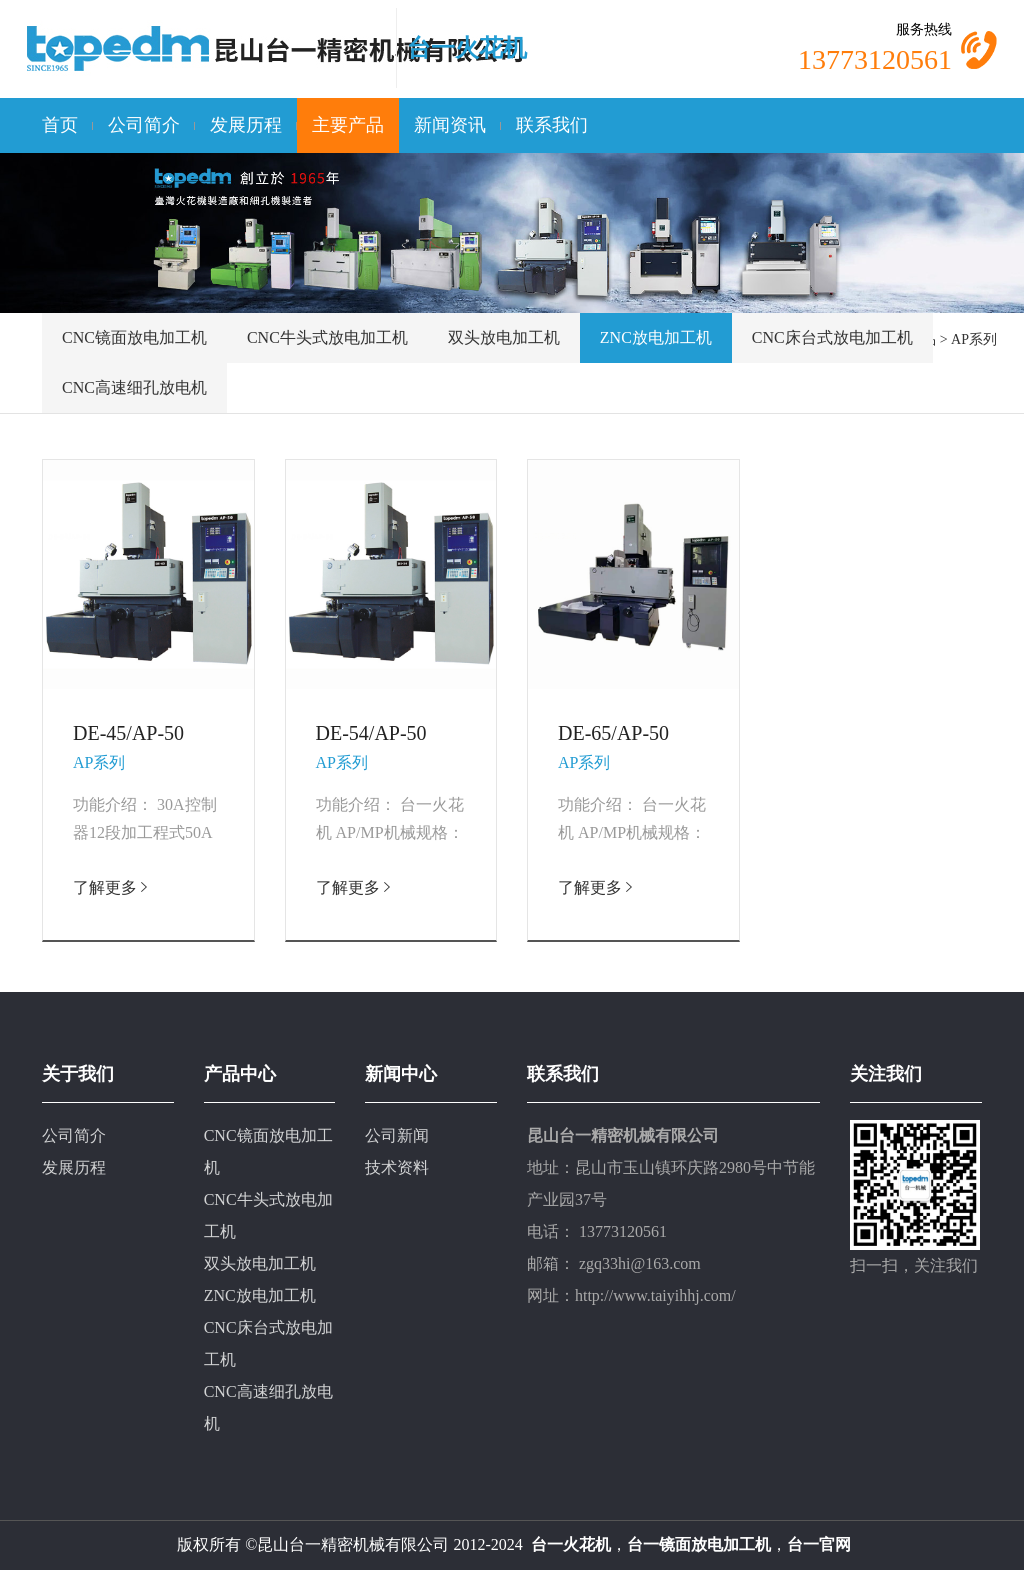  I want to click on 技术资料, so click(397, 1167).